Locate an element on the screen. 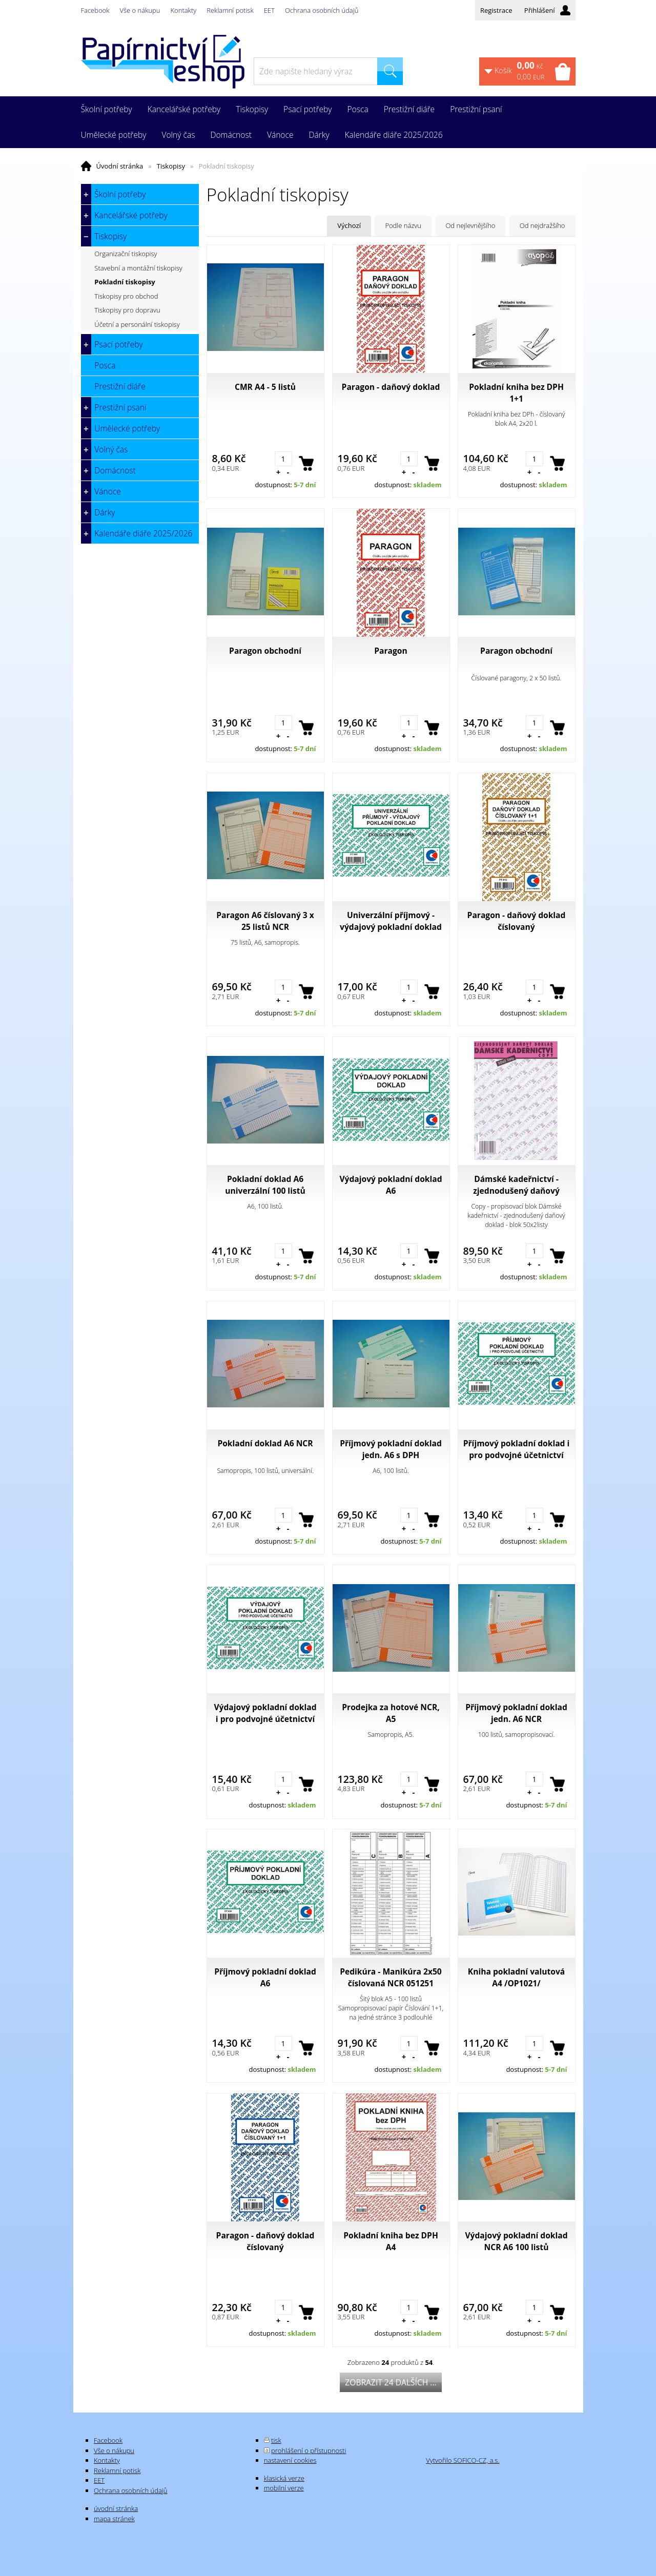 The image size is (656, 2576). tisk is located at coordinates (276, 2440).